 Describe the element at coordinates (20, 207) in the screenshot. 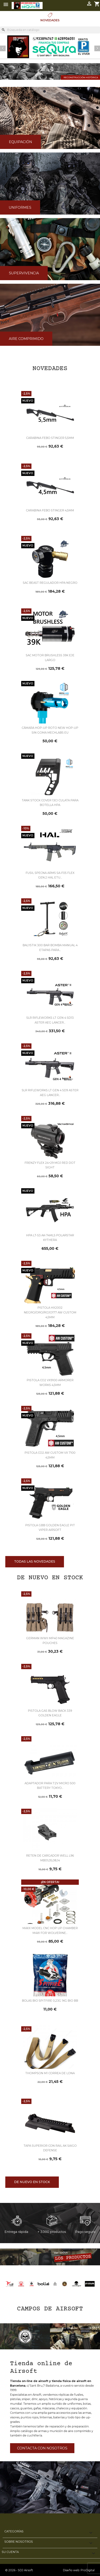

I see `Uniformes` at that location.